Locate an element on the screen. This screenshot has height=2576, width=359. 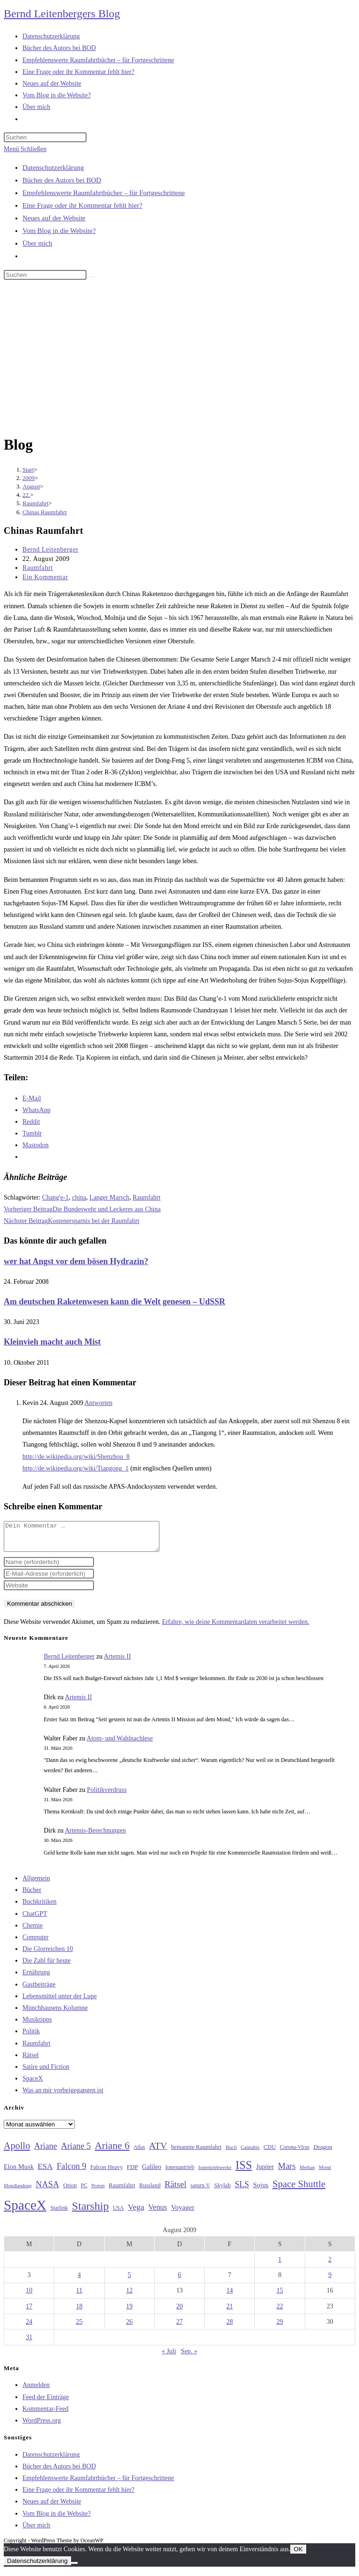
USA [USA (27 Einträge)] is located at coordinates (118, 2214).